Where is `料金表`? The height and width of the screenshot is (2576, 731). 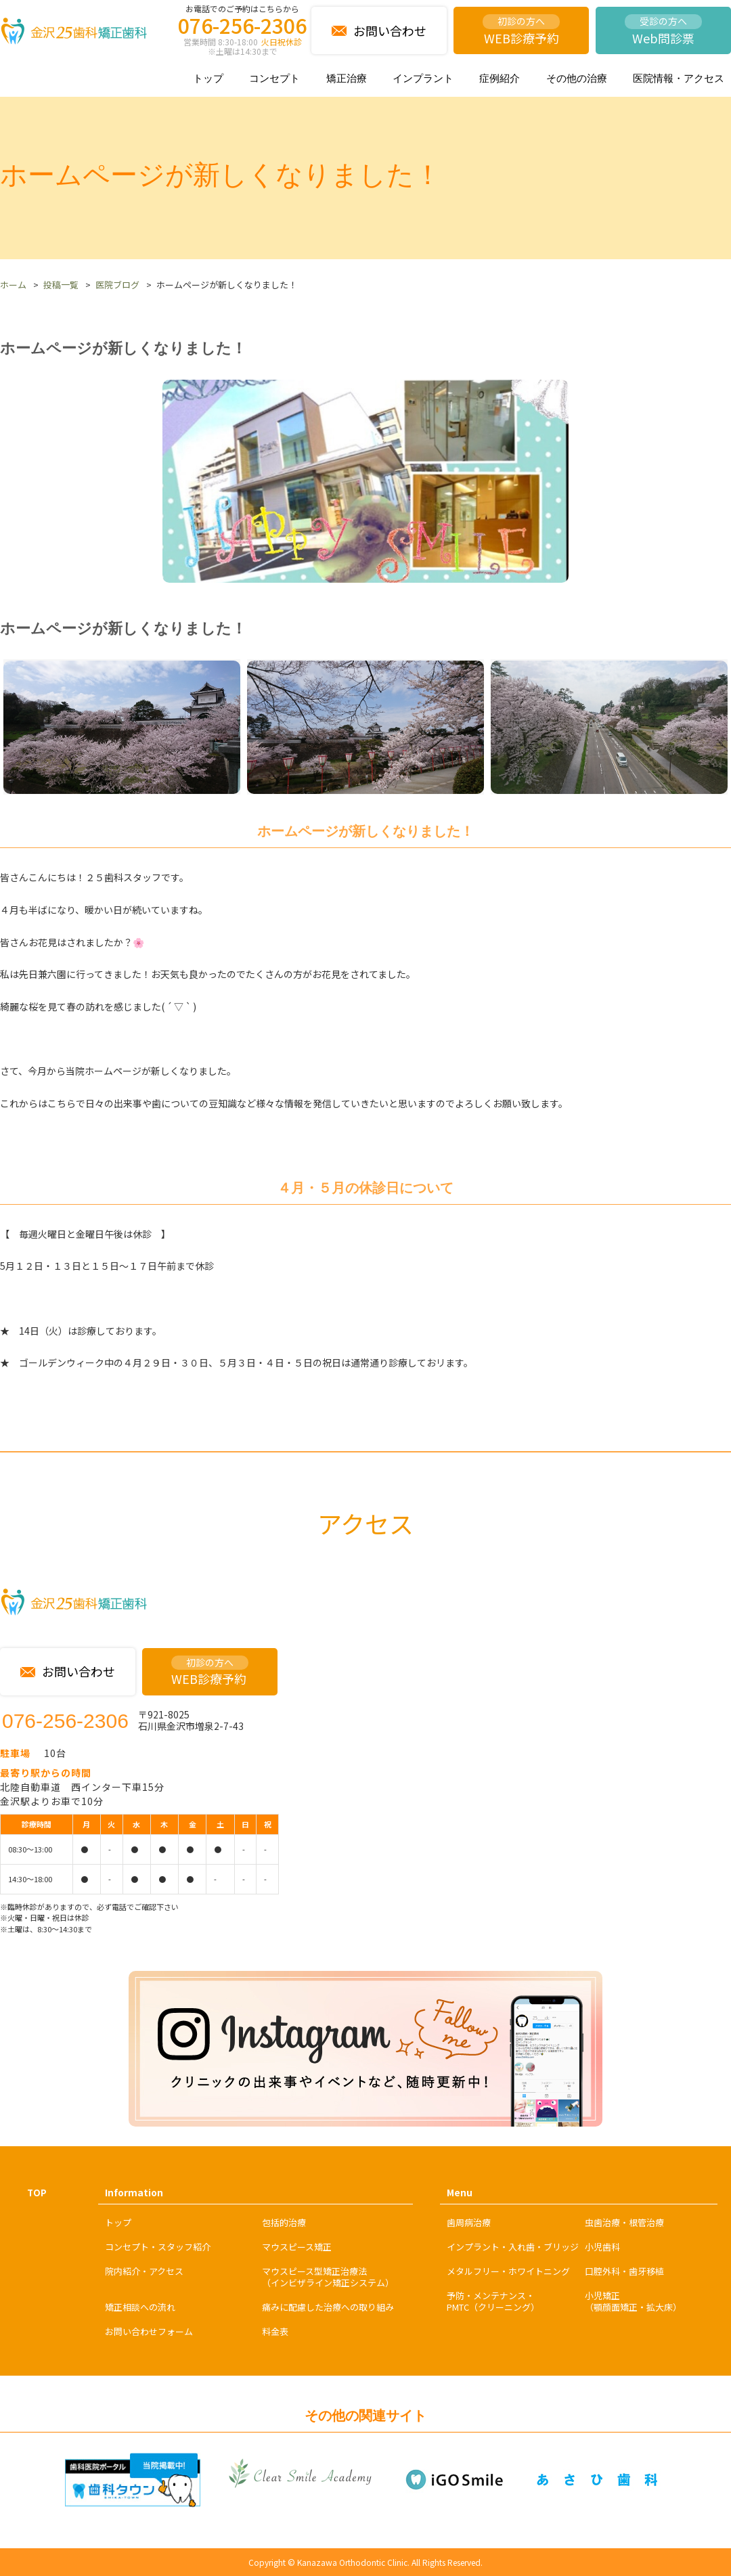 料金表 is located at coordinates (275, 2331).